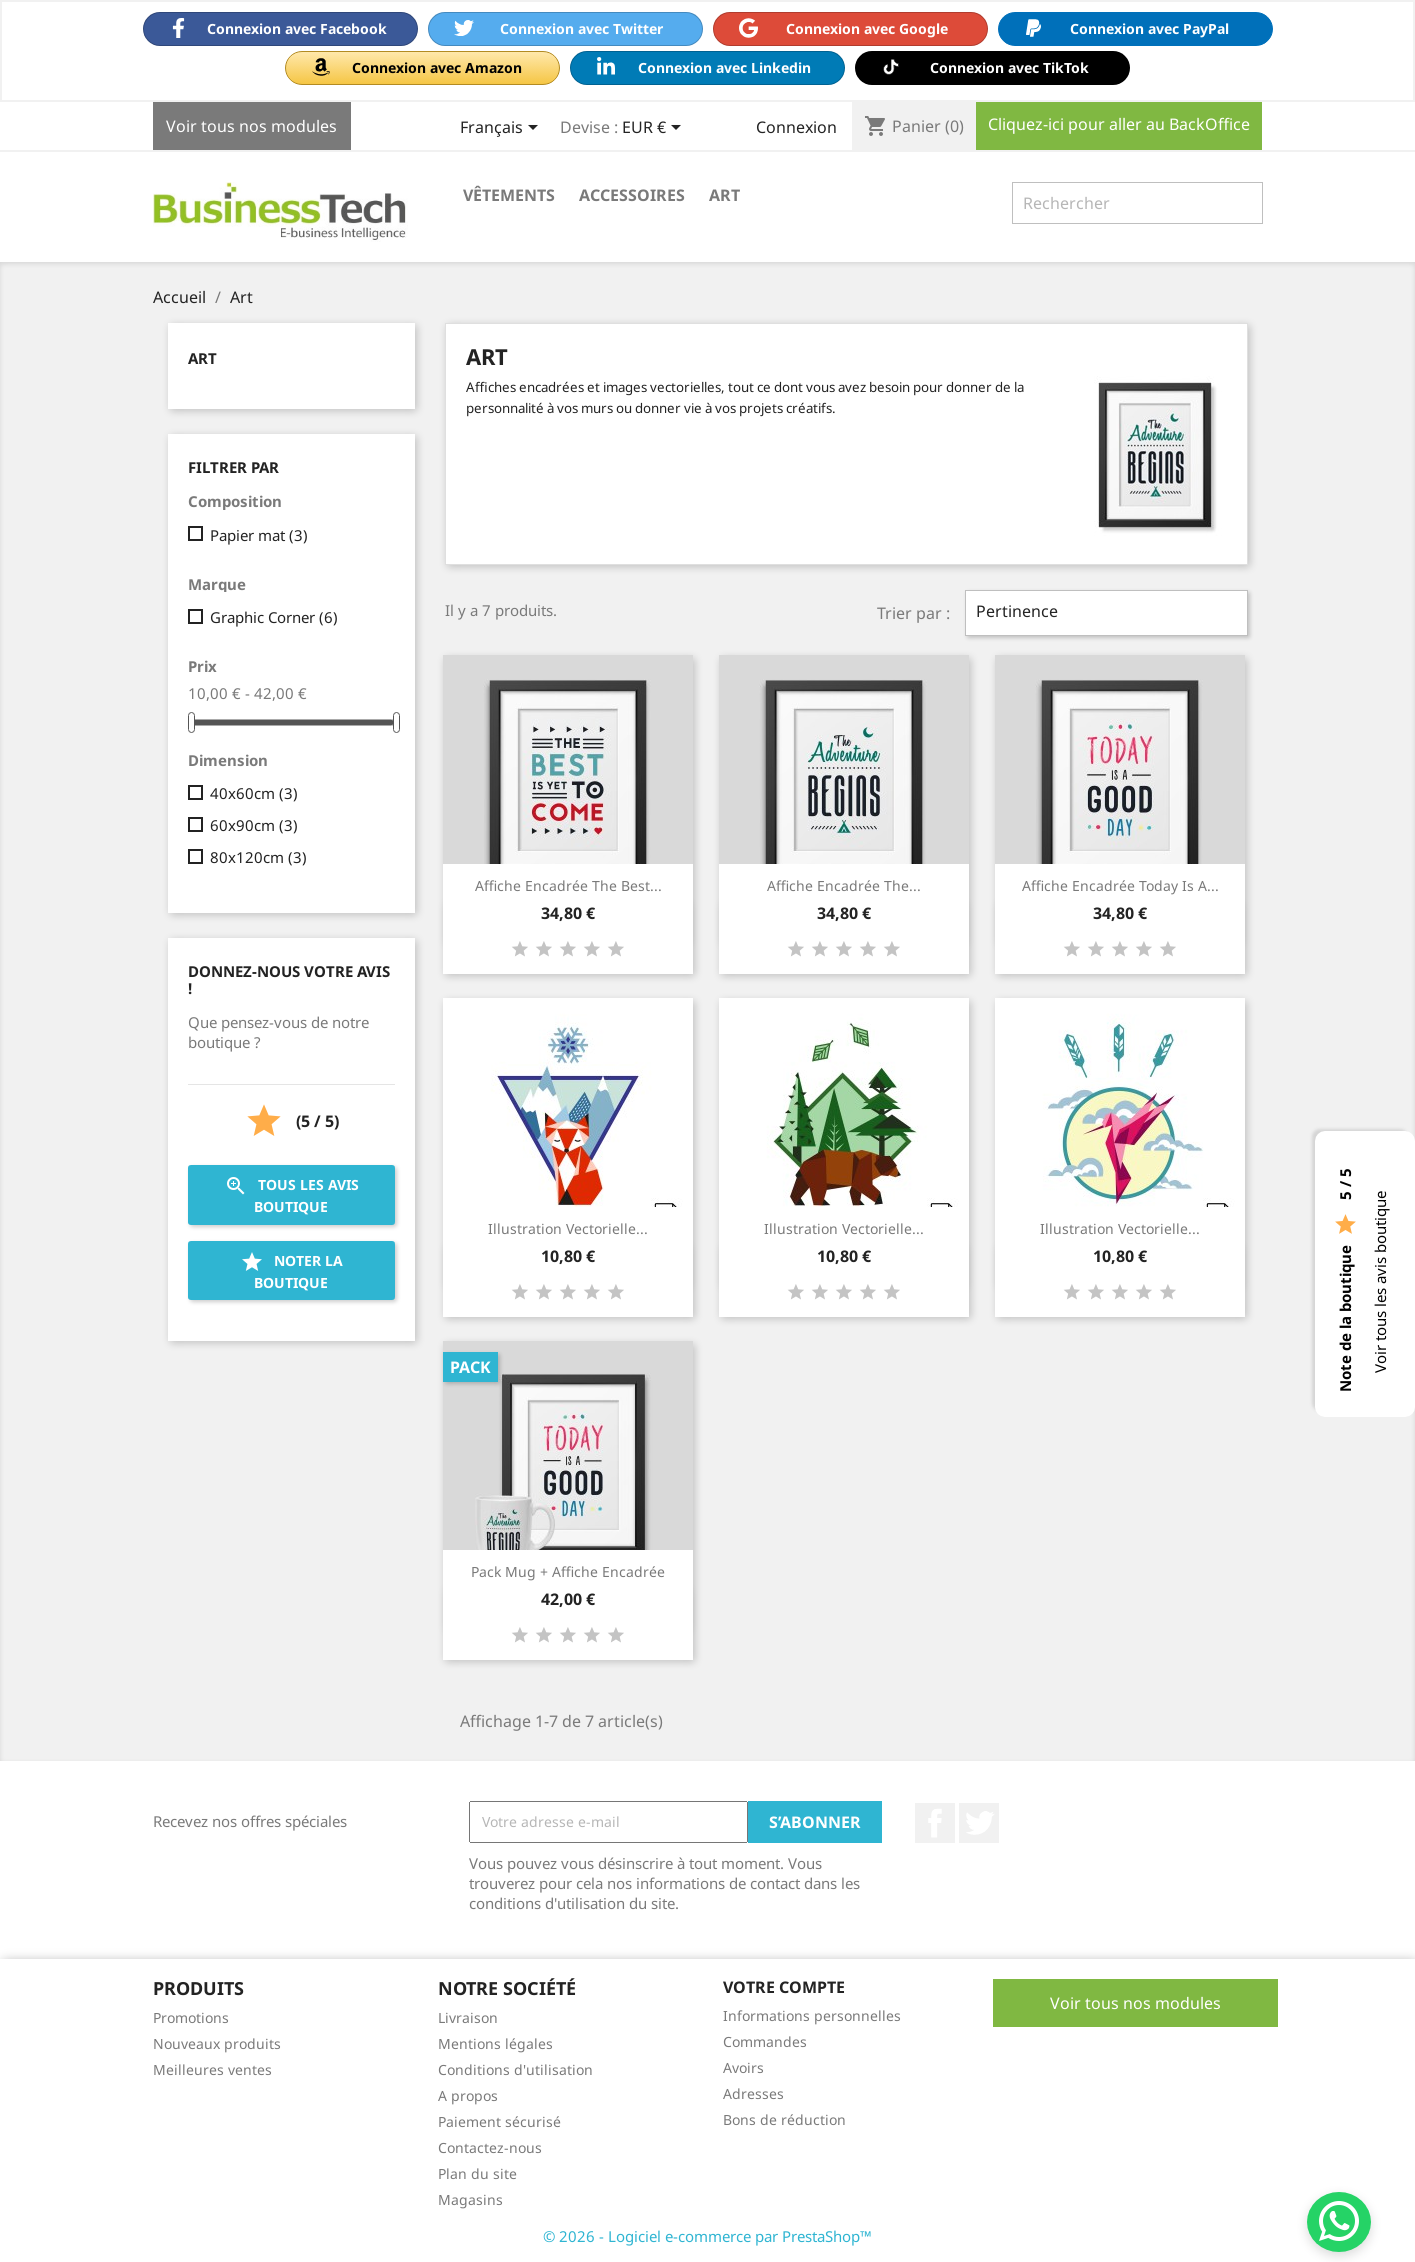  Describe the element at coordinates (499, 2121) in the screenshot. I see `Paiement sécurisé` at that location.